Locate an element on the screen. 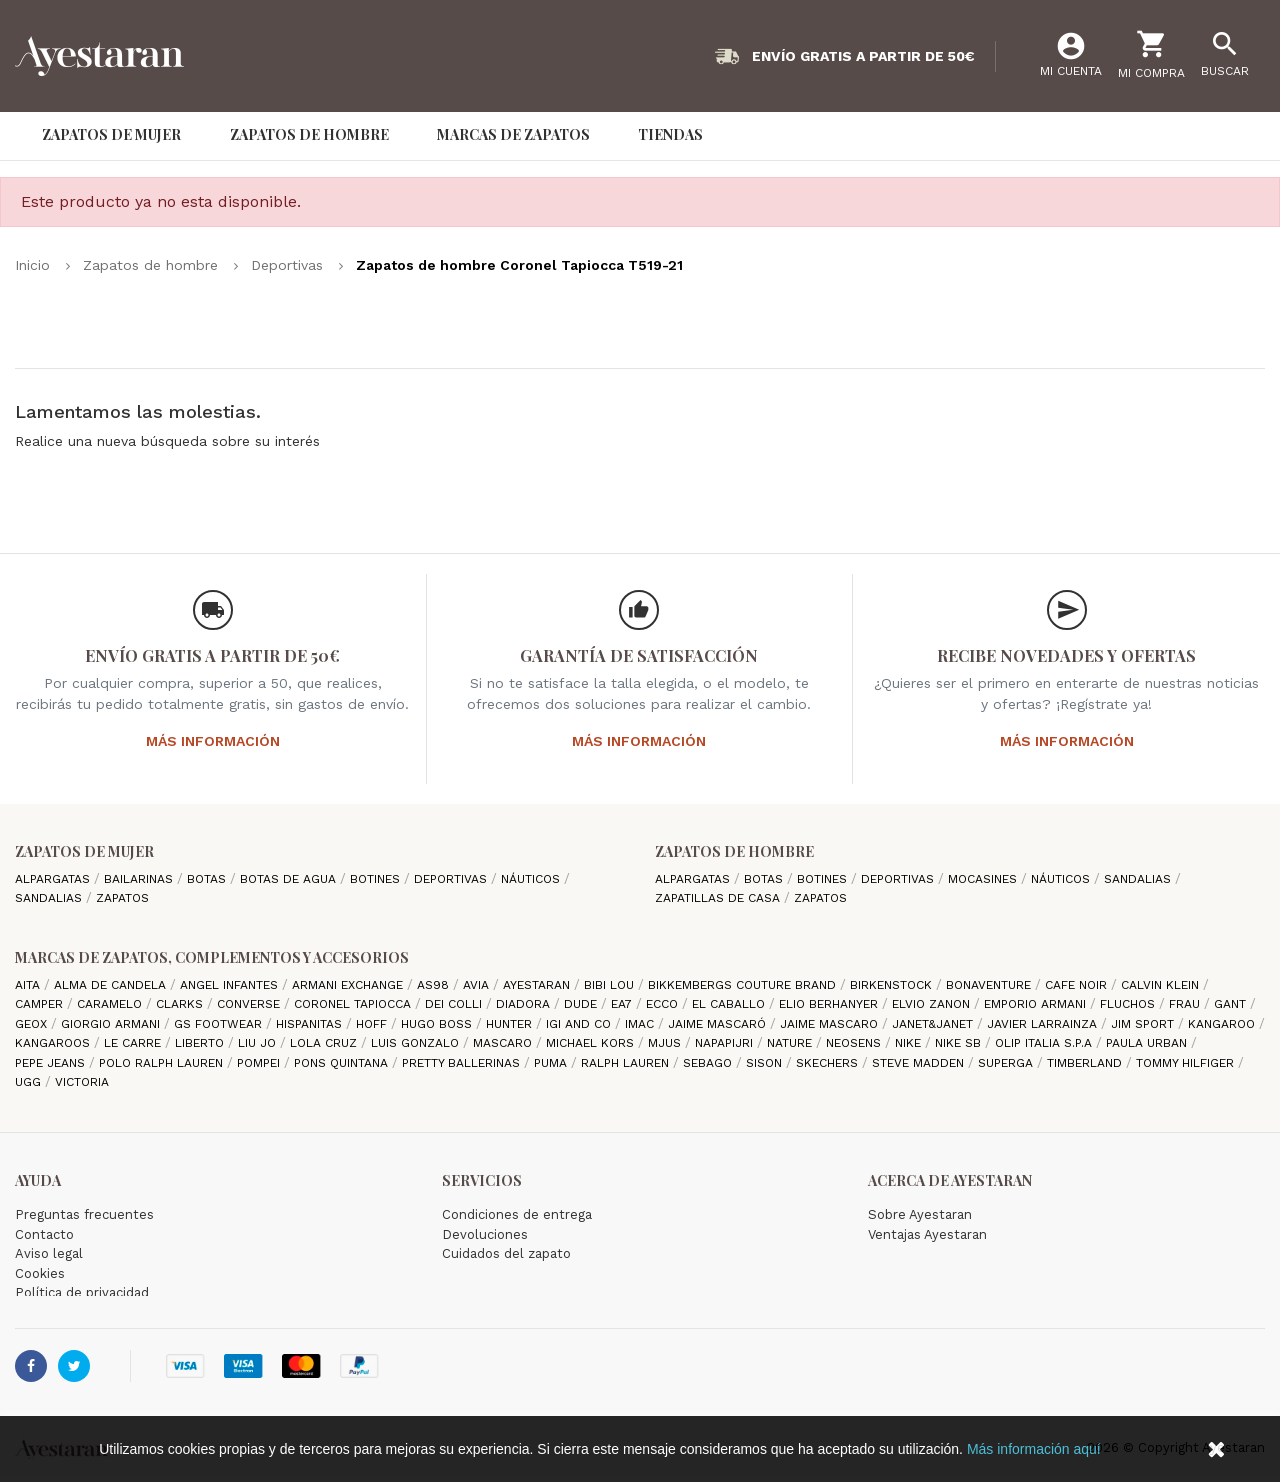 Image resolution: width=1280 pixels, height=1482 pixels. Napapijri is located at coordinates (726, 1043).